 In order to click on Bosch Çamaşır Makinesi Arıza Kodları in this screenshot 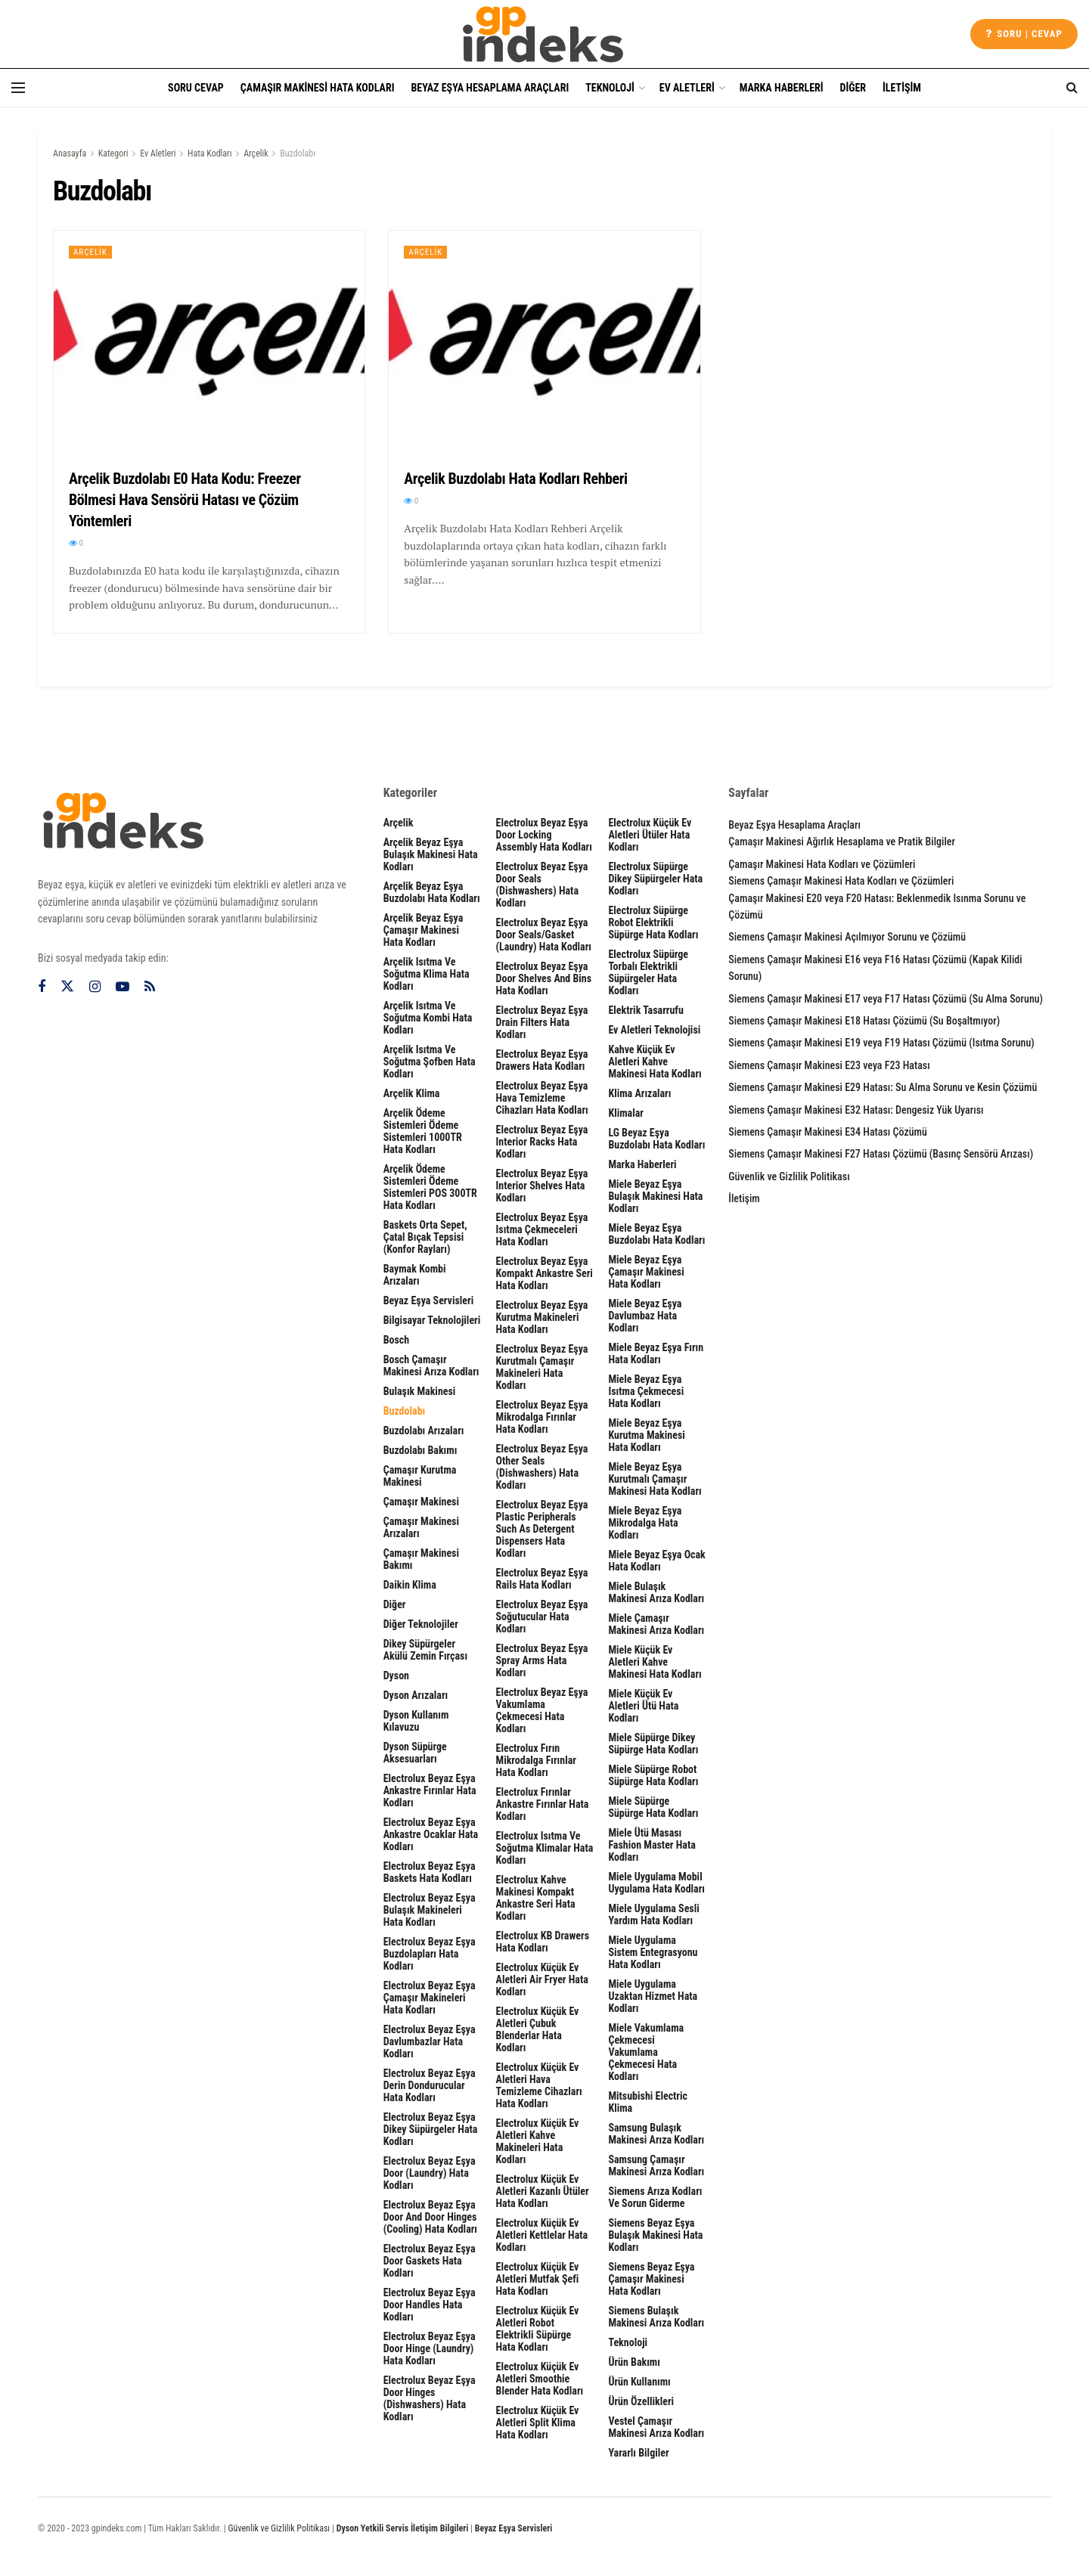, I will do `click(431, 1365)`.